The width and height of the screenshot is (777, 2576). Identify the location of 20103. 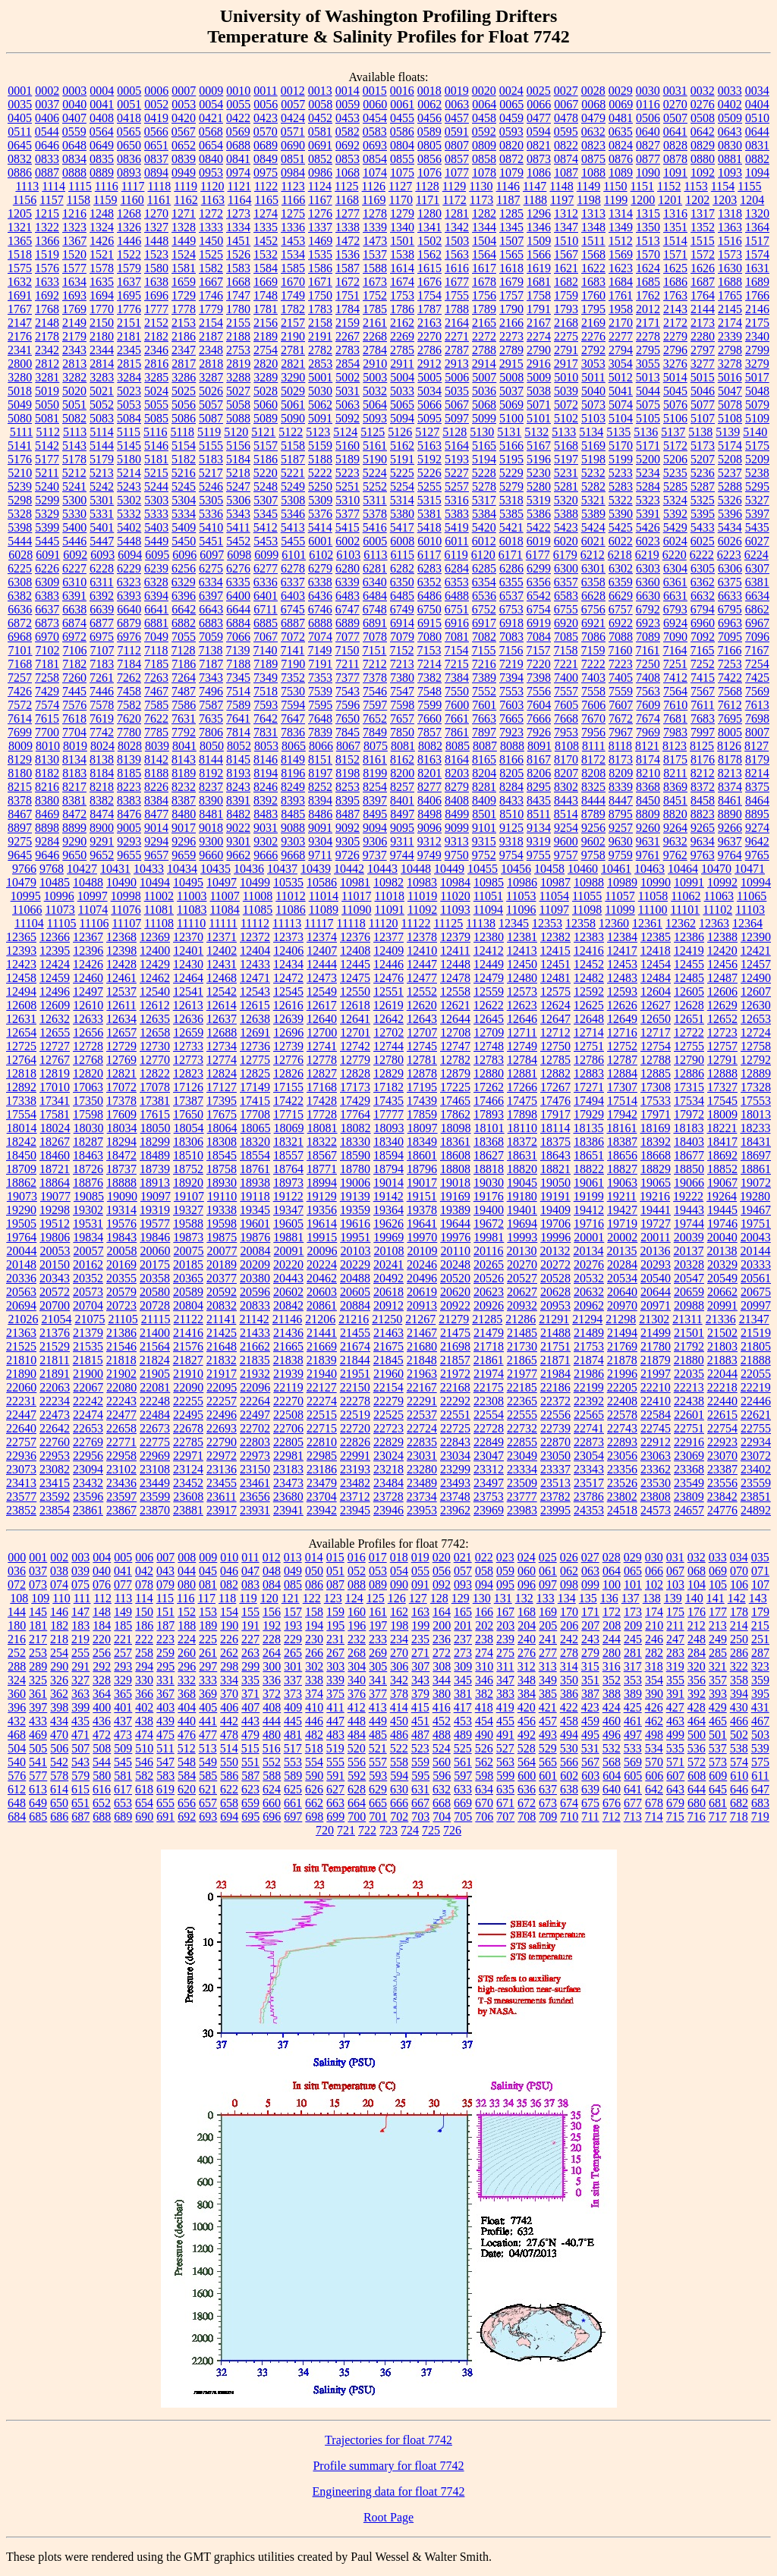
(356, 1250).